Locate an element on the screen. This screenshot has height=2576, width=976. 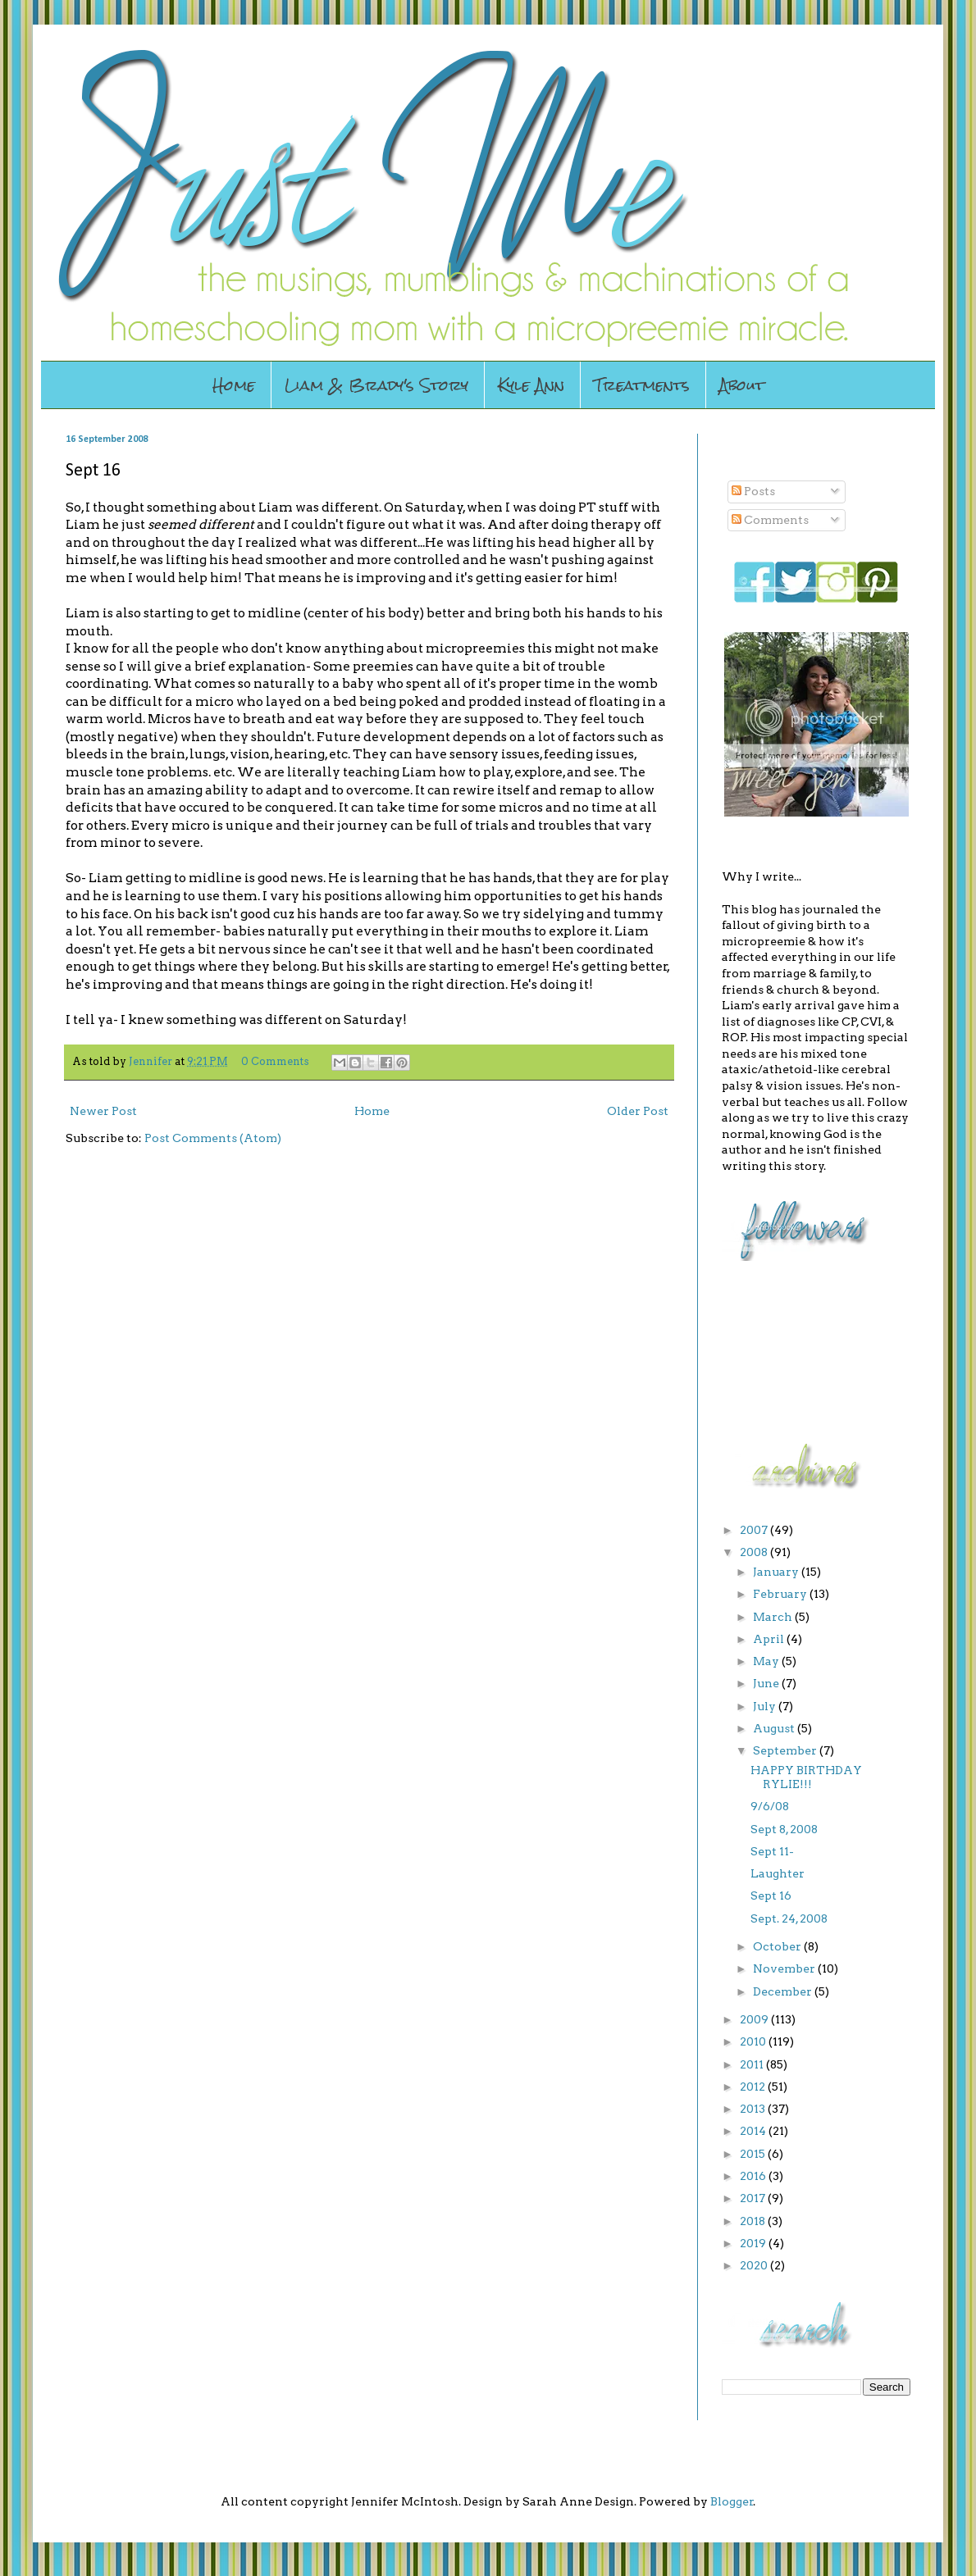
Posts is located at coordinates (753, 491).